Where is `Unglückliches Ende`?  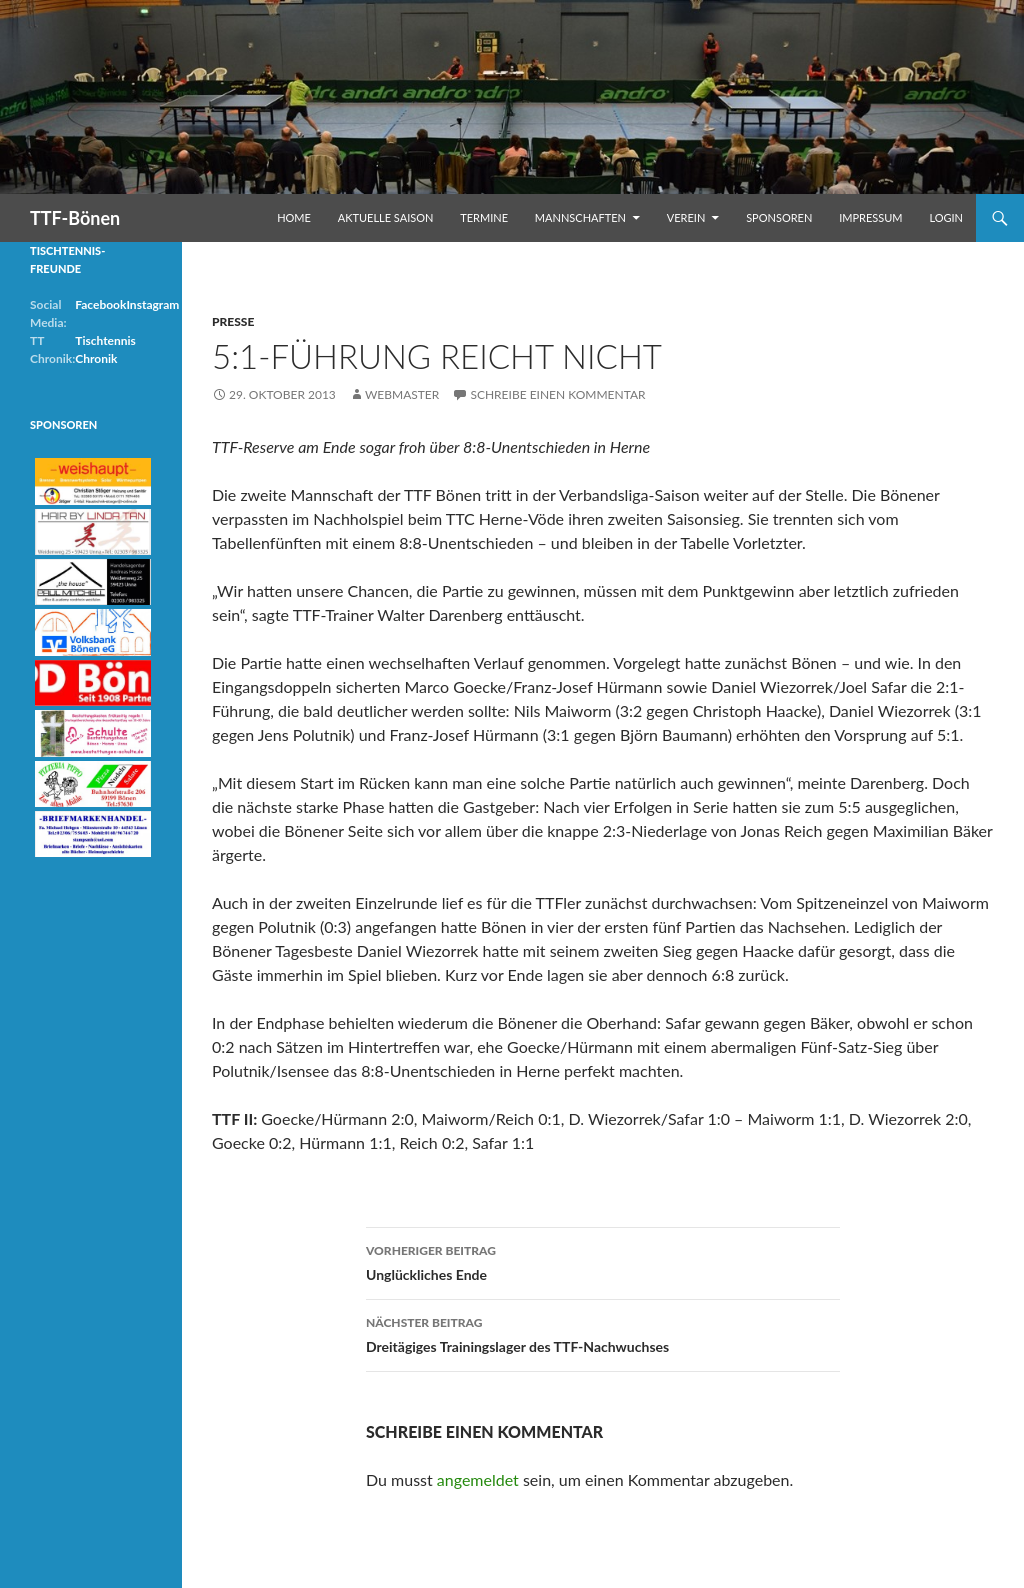 Unglückliches Ende is located at coordinates (603, 1261).